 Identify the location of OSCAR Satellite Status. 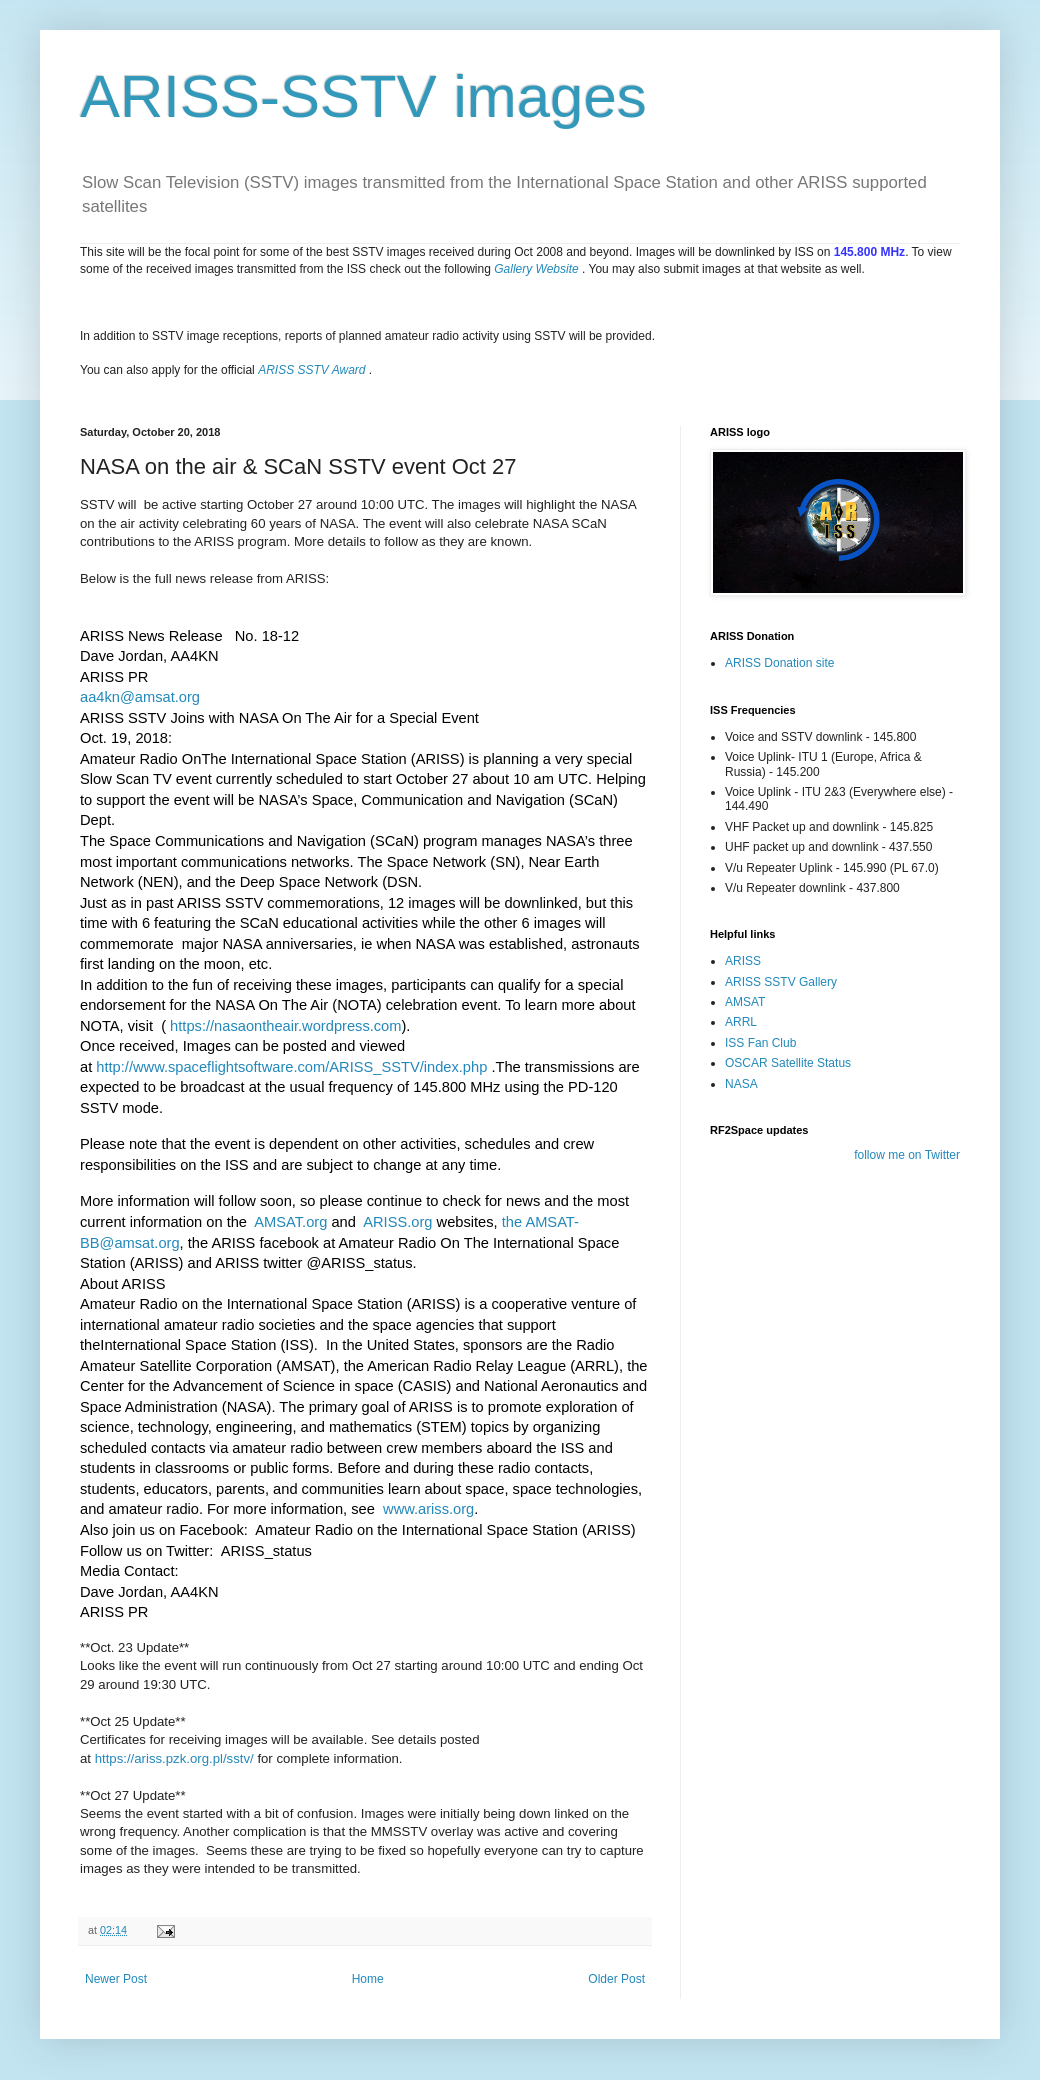
(788, 1063).